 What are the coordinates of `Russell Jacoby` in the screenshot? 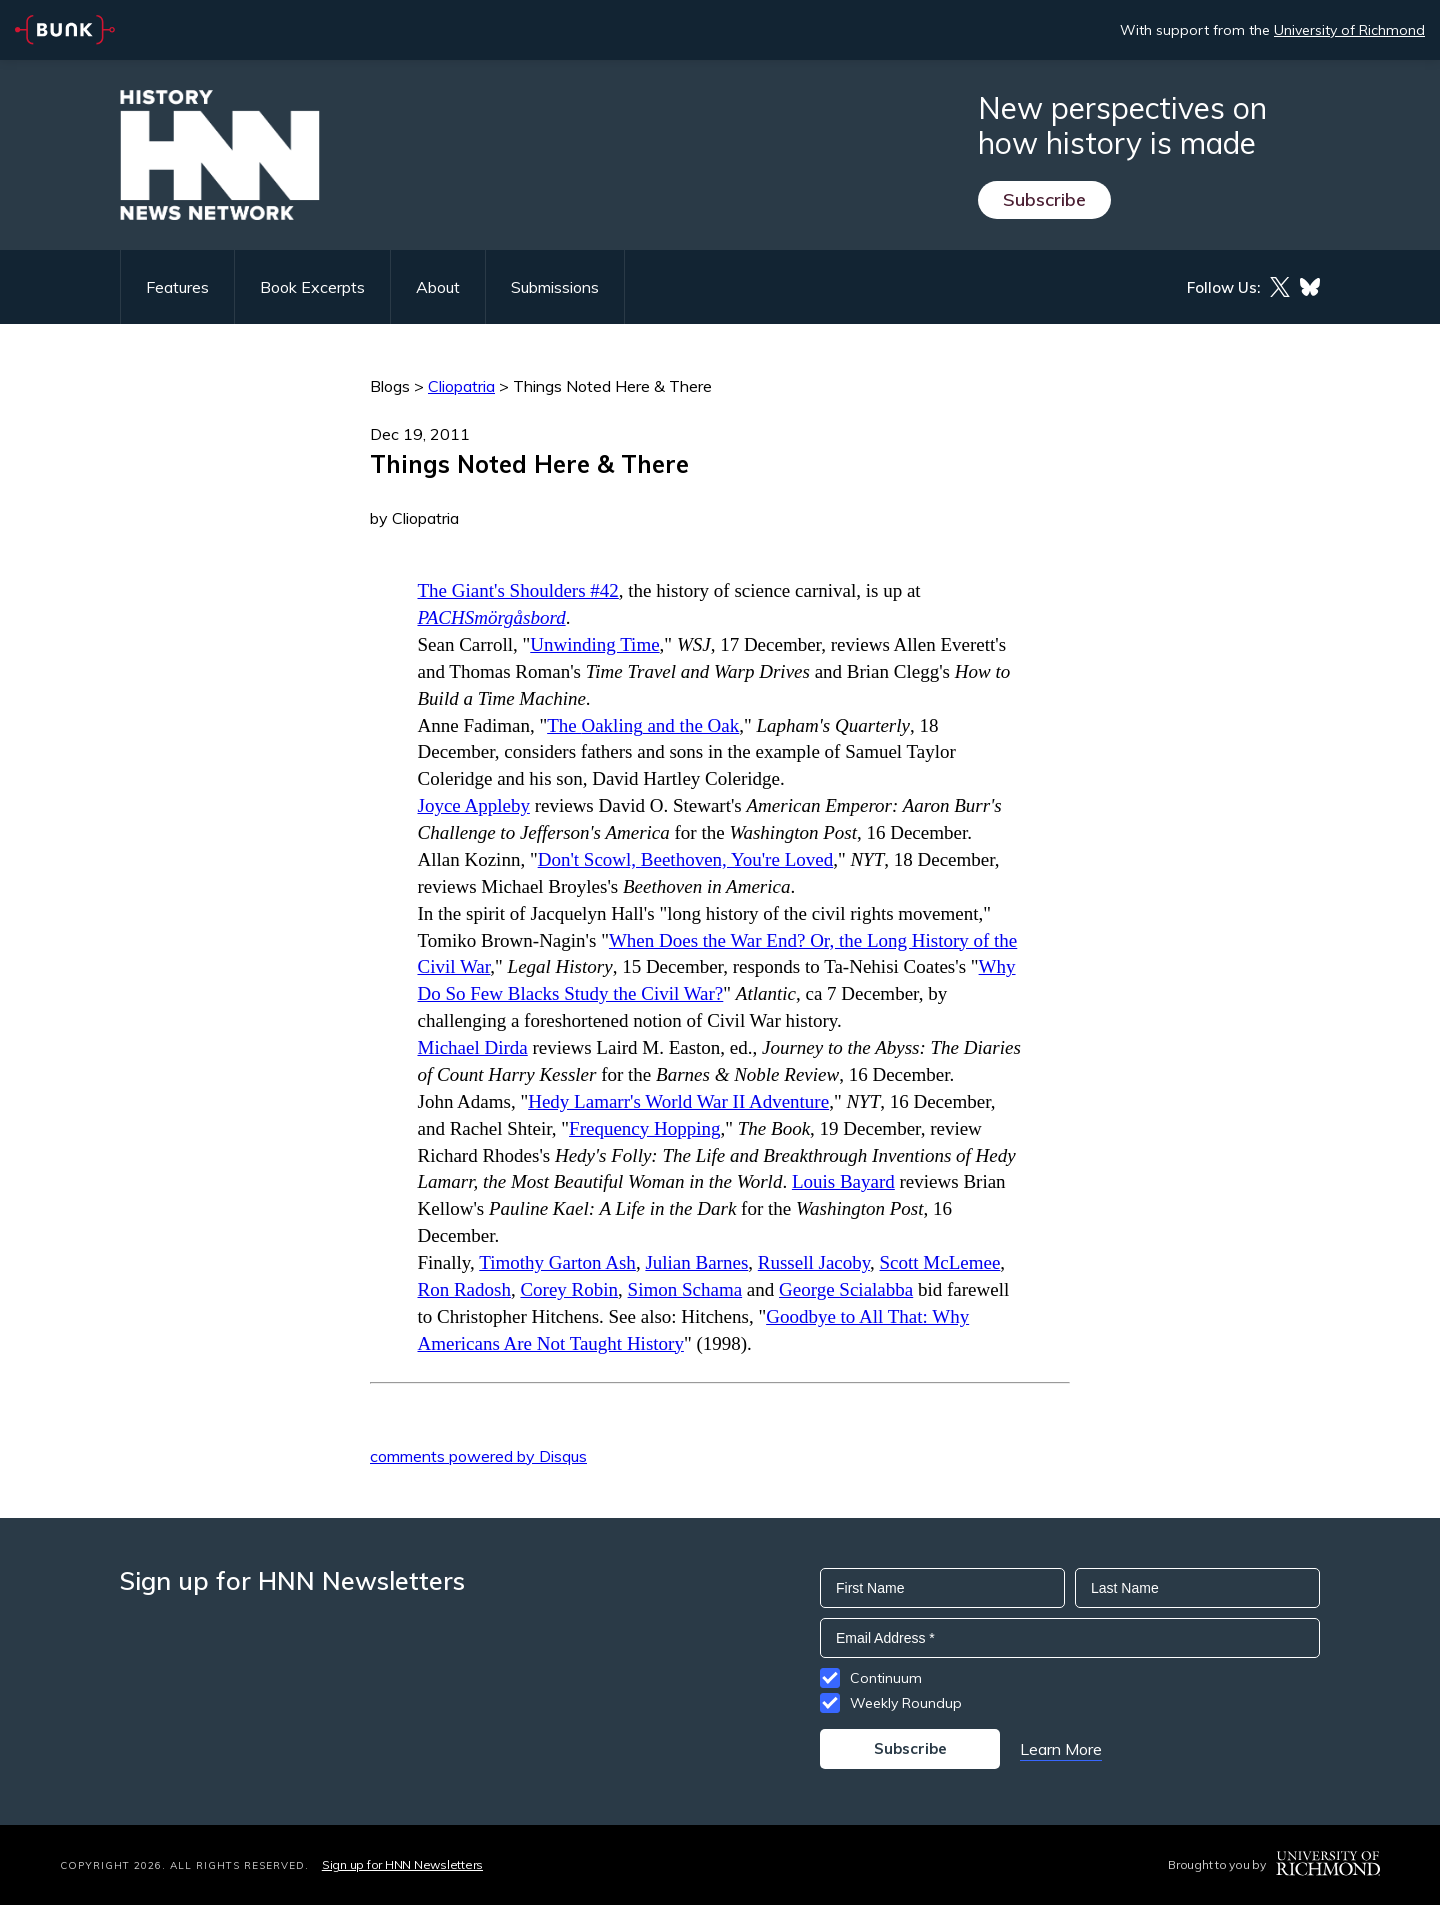 It's located at (814, 1262).